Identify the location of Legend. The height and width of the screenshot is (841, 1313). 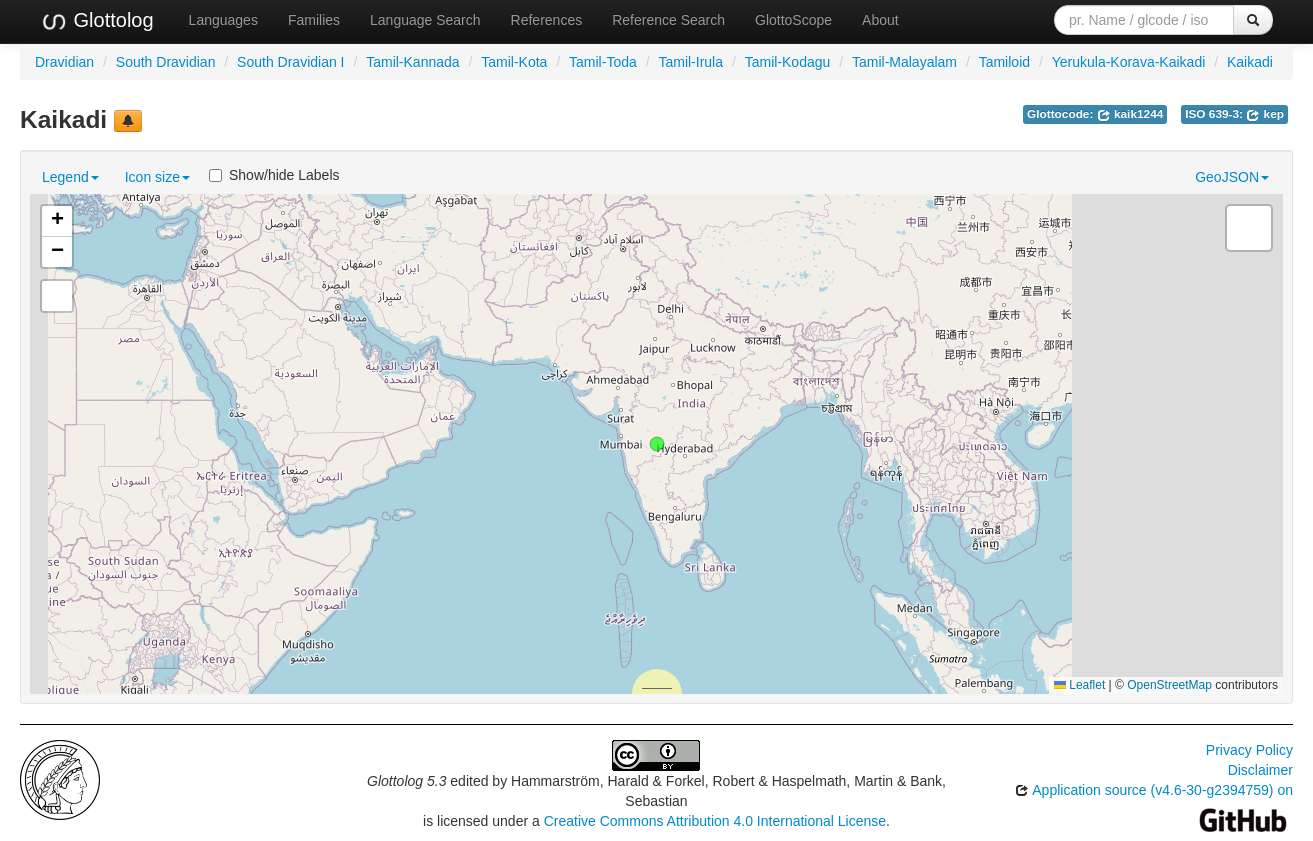
(70, 177).